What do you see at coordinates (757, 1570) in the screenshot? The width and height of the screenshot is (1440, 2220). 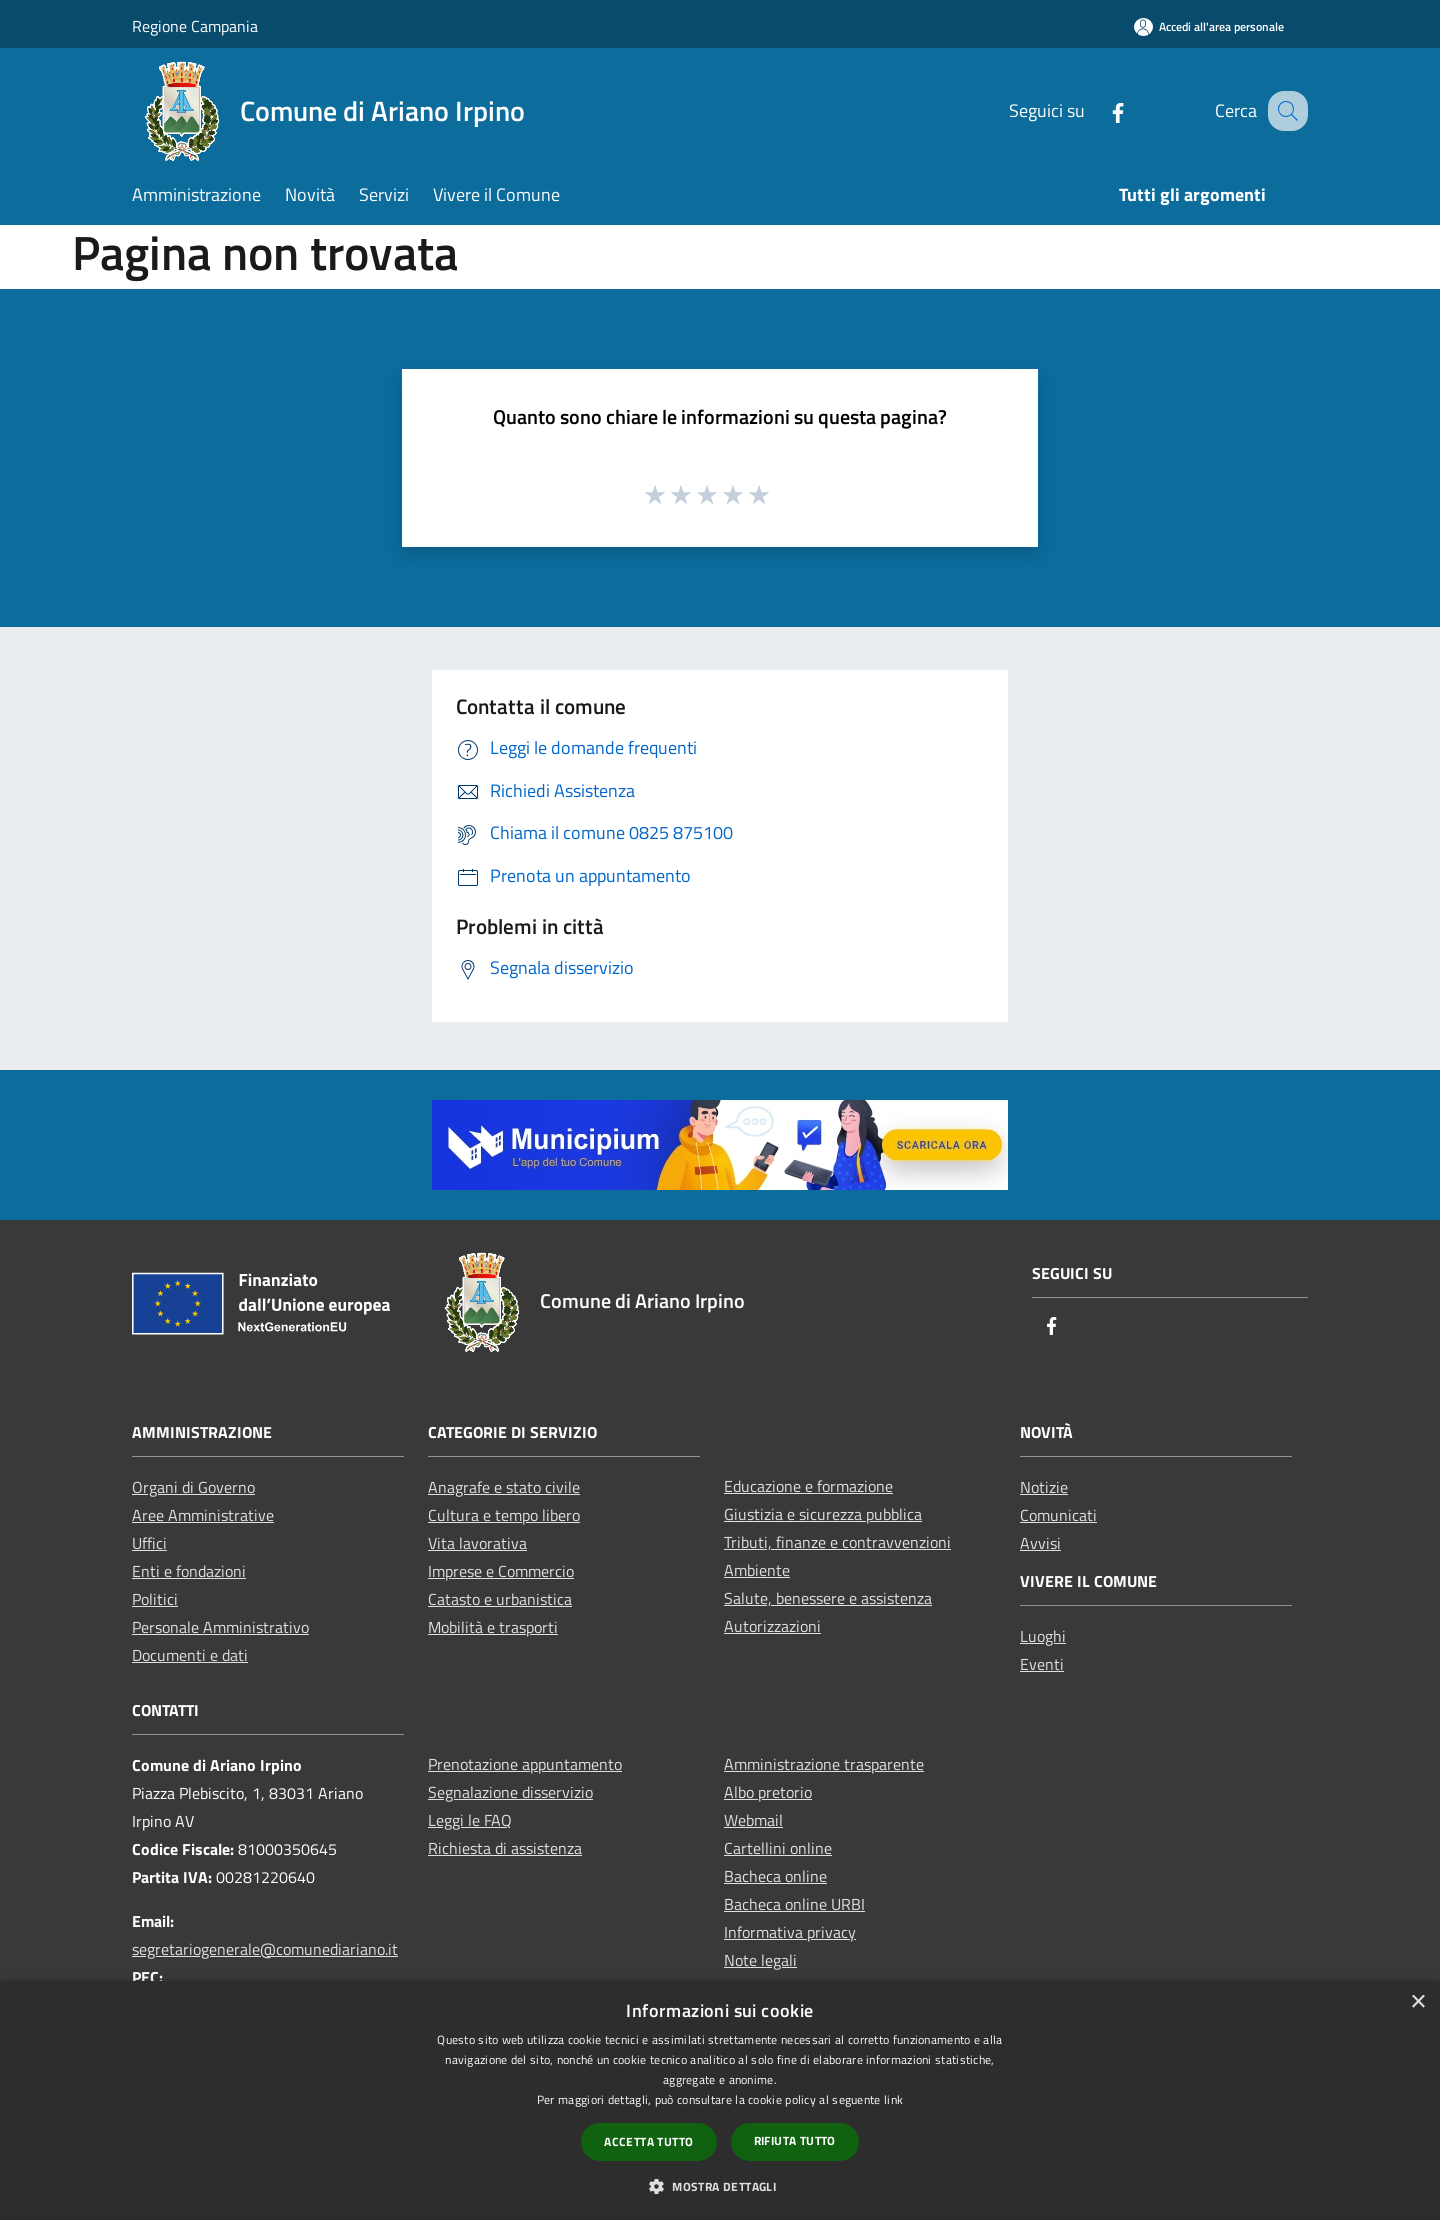 I see `Ambiente` at bounding box center [757, 1570].